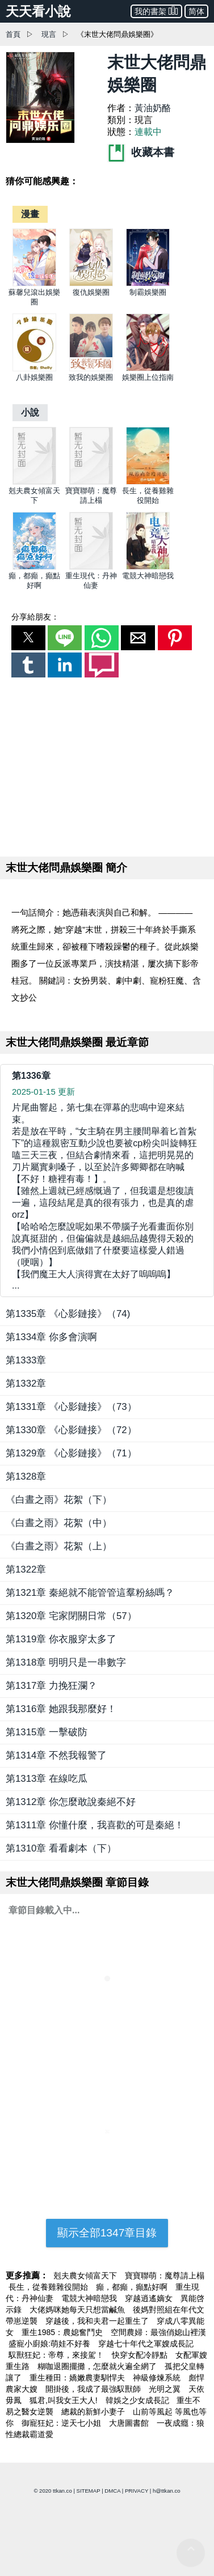  Describe the element at coordinates (68, 1313) in the screenshot. I see `第1335章 《心影鏈接》（74)` at that location.